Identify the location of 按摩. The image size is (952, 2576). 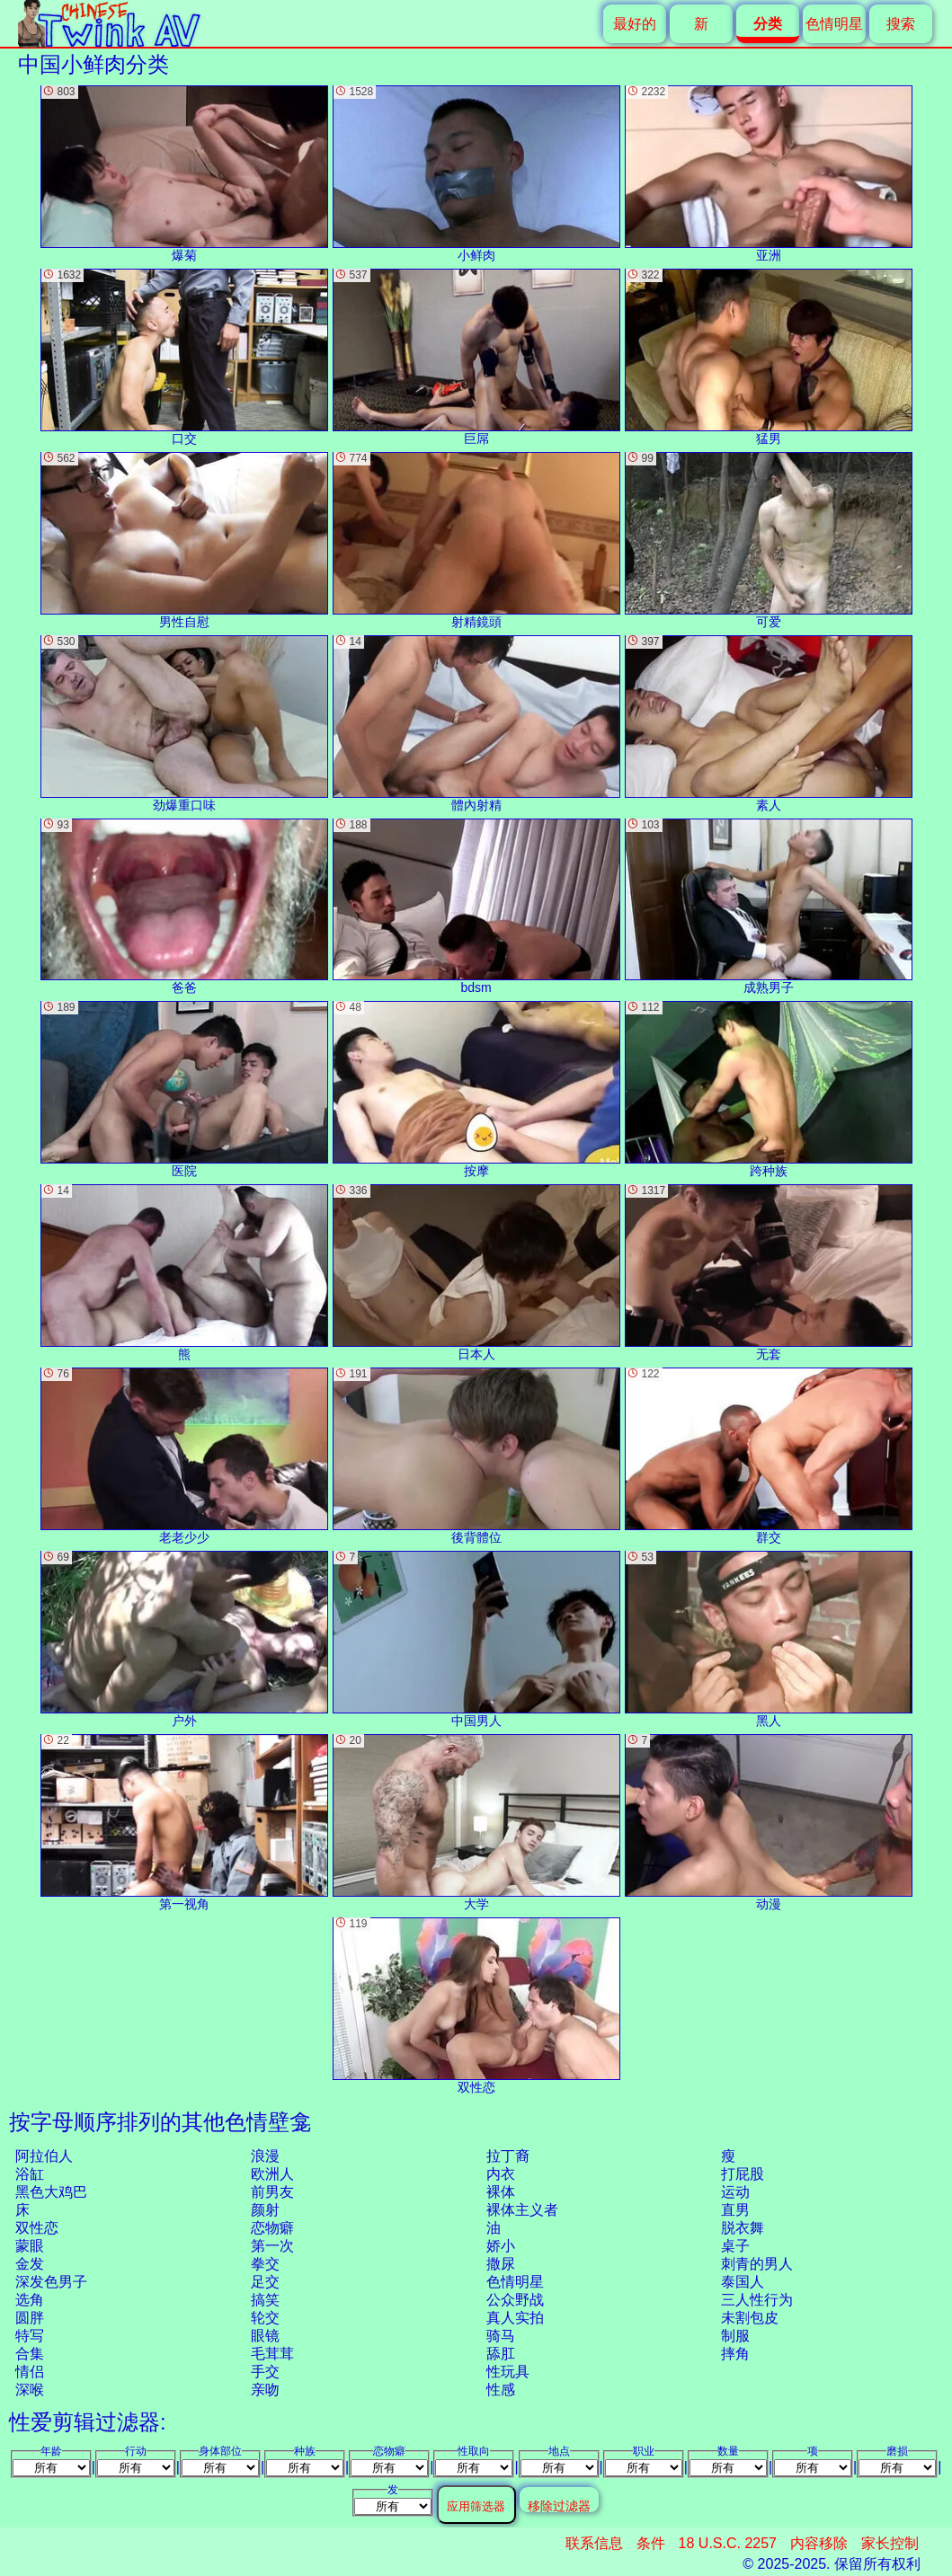
(476, 1089).